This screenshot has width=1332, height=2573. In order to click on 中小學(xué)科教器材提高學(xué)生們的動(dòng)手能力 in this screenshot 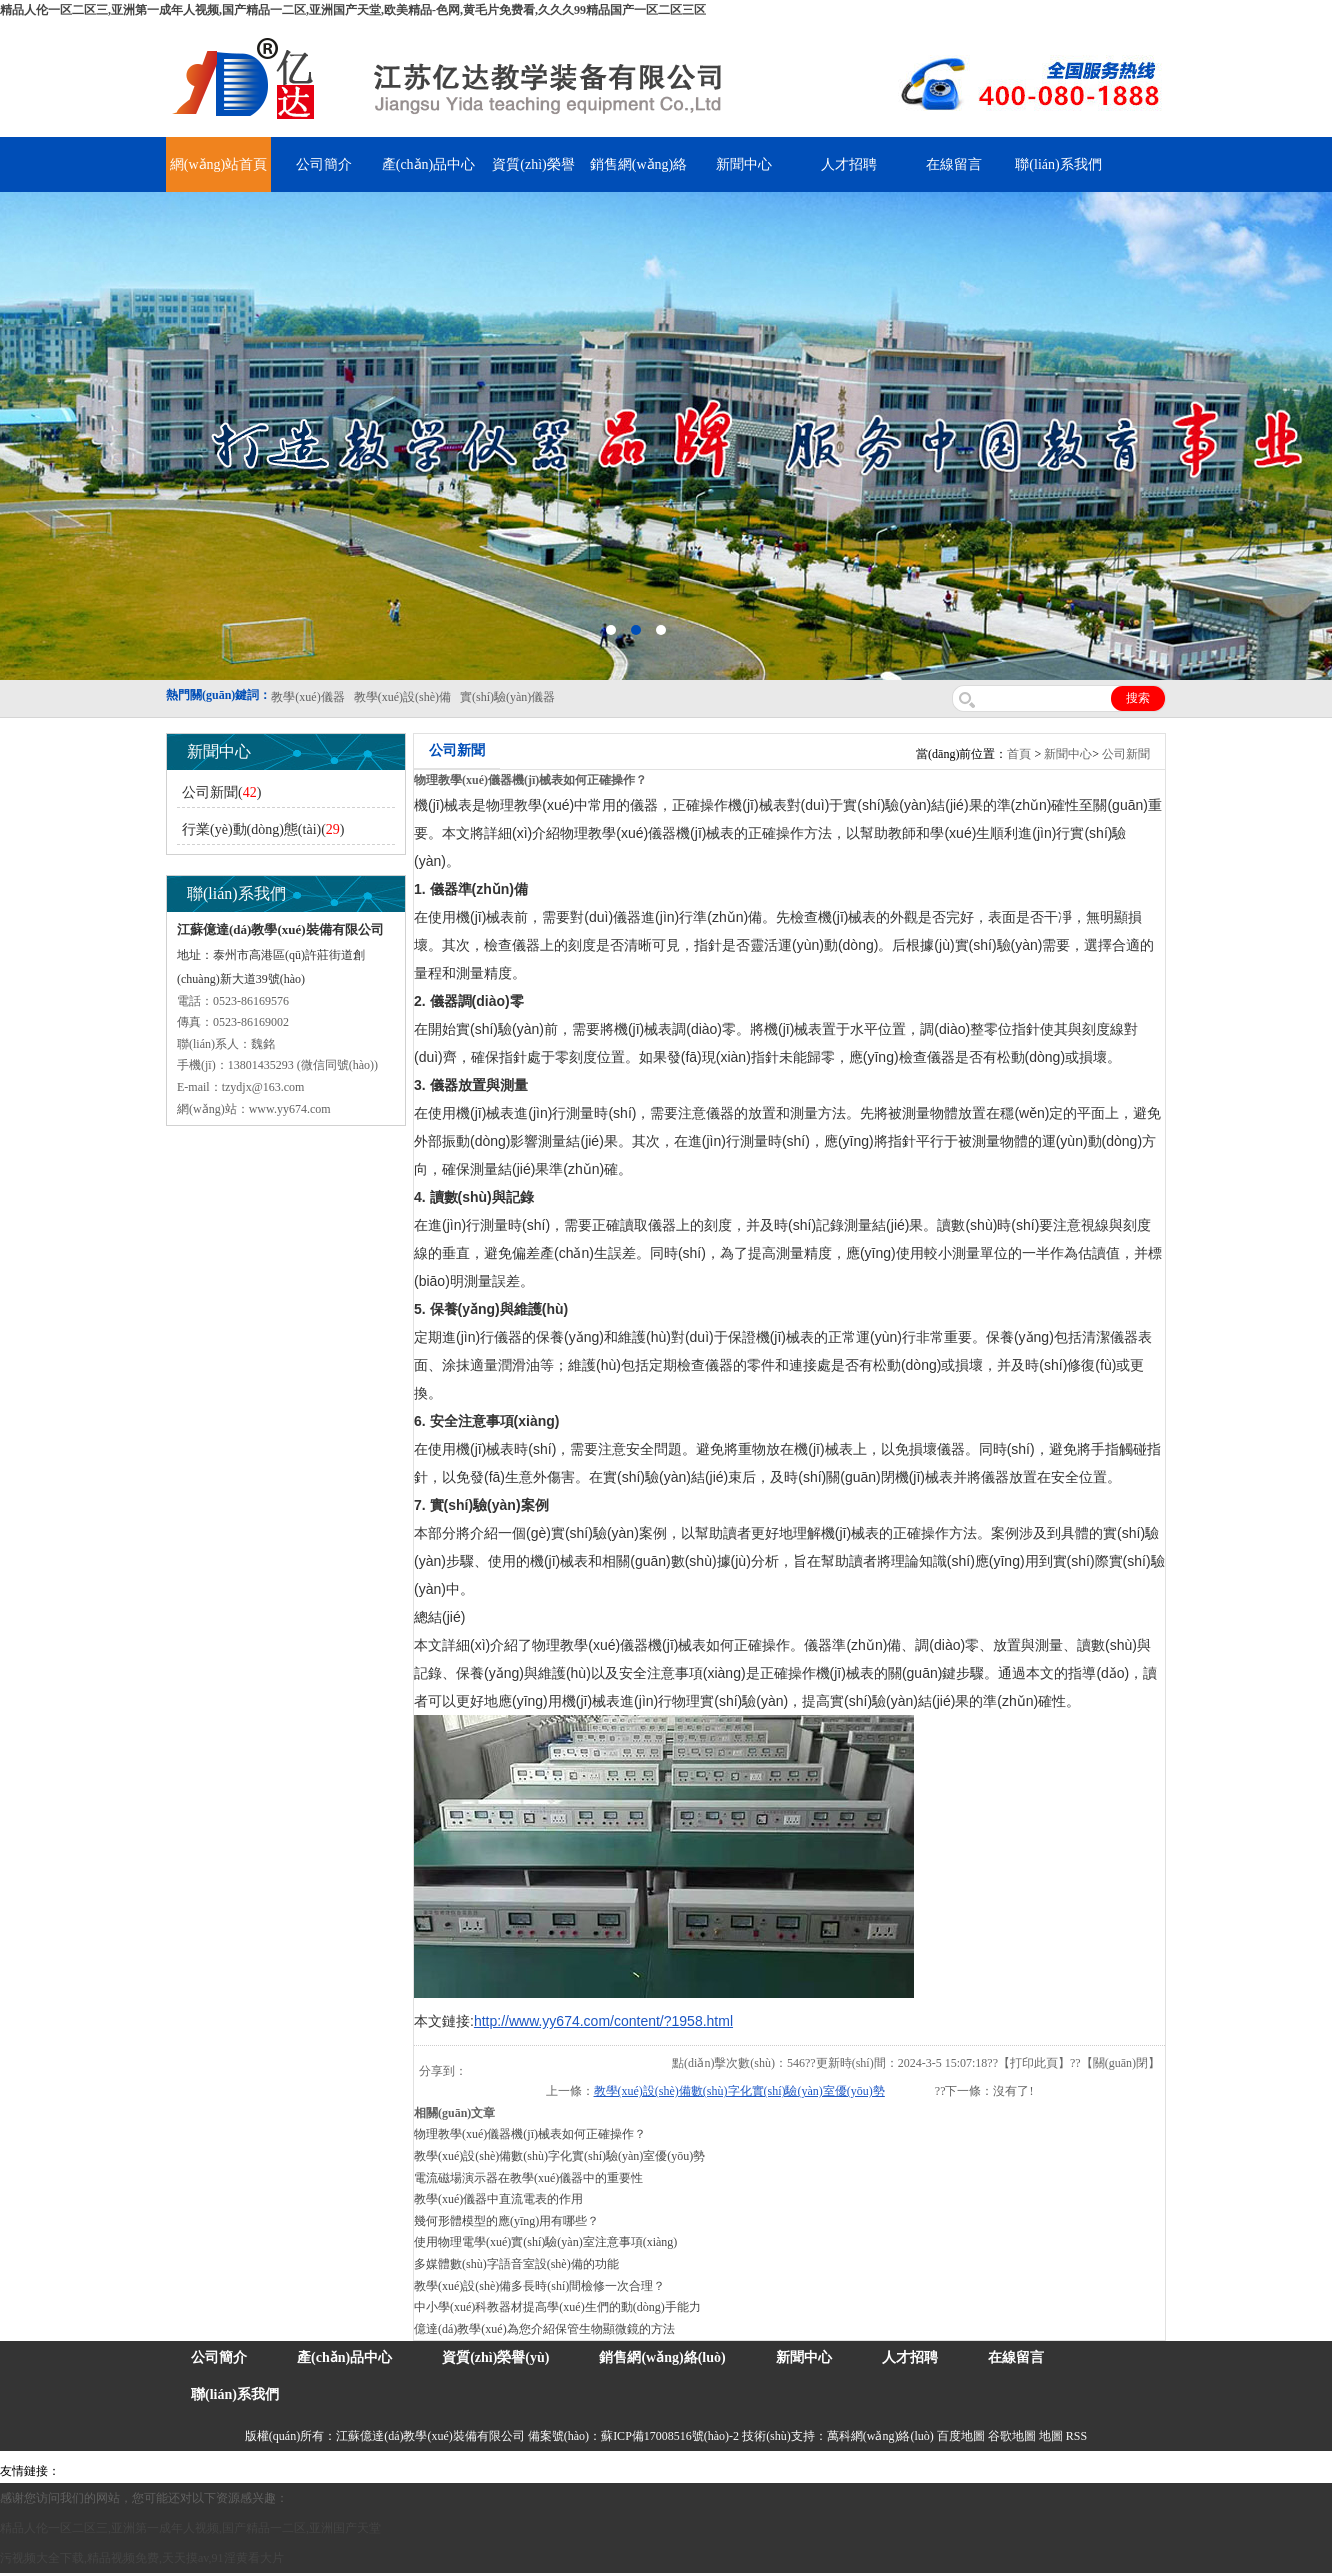, I will do `click(557, 2307)`.